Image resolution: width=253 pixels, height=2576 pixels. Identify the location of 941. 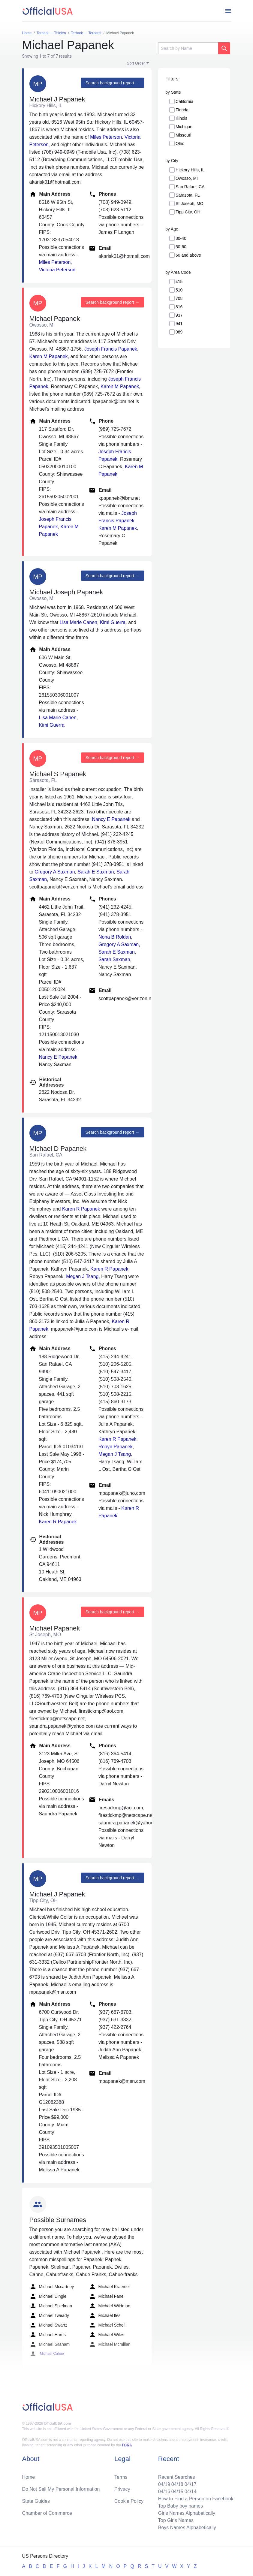
(179, 323).